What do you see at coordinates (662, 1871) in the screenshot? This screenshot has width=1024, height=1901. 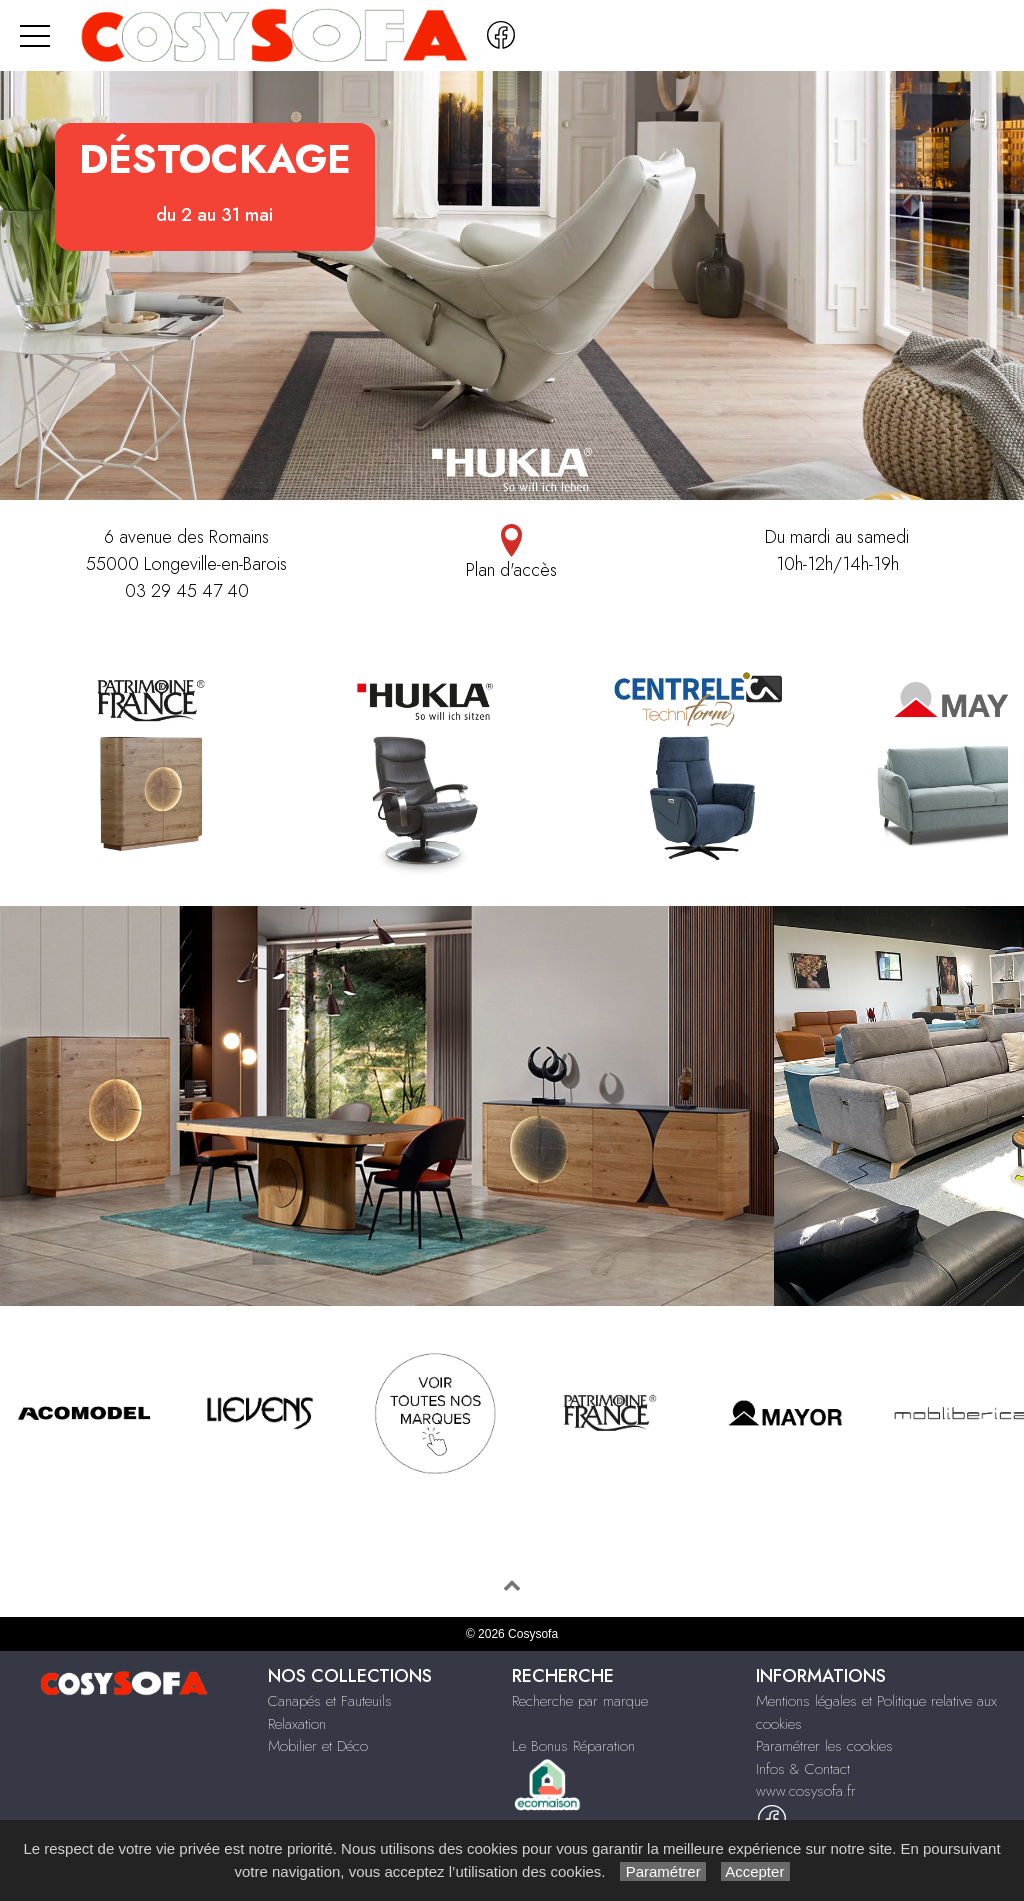 I see `Paramétrer` at bounding box center [662, 1871].